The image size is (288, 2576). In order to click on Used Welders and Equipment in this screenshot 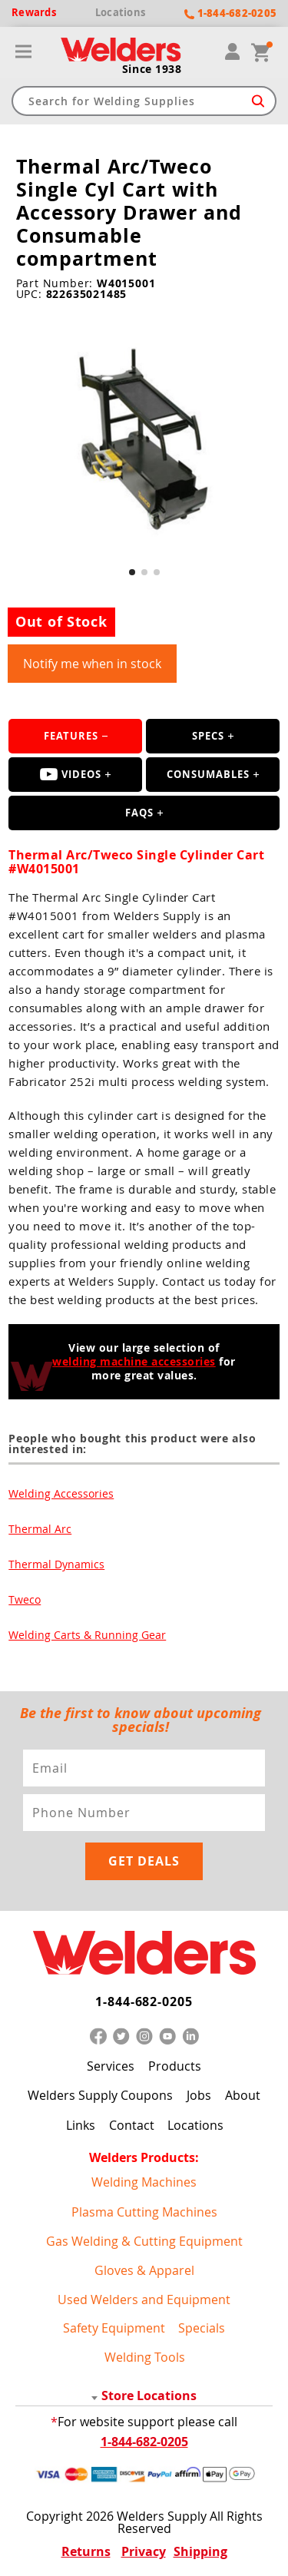, I will do `click(144, 2299)`.